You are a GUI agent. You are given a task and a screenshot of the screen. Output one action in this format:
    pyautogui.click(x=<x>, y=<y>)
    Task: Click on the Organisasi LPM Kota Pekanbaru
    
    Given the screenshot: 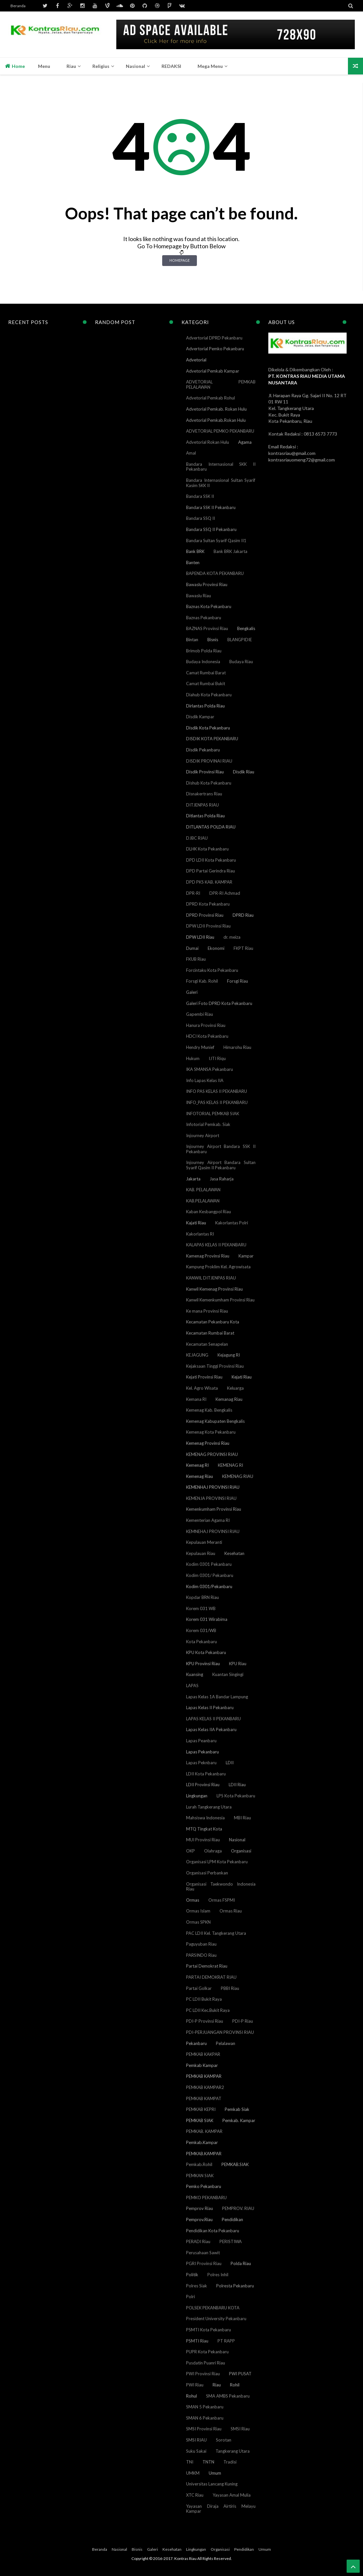 What is the action you would take?
    pyautogui.click(x=217, y=1861)
    